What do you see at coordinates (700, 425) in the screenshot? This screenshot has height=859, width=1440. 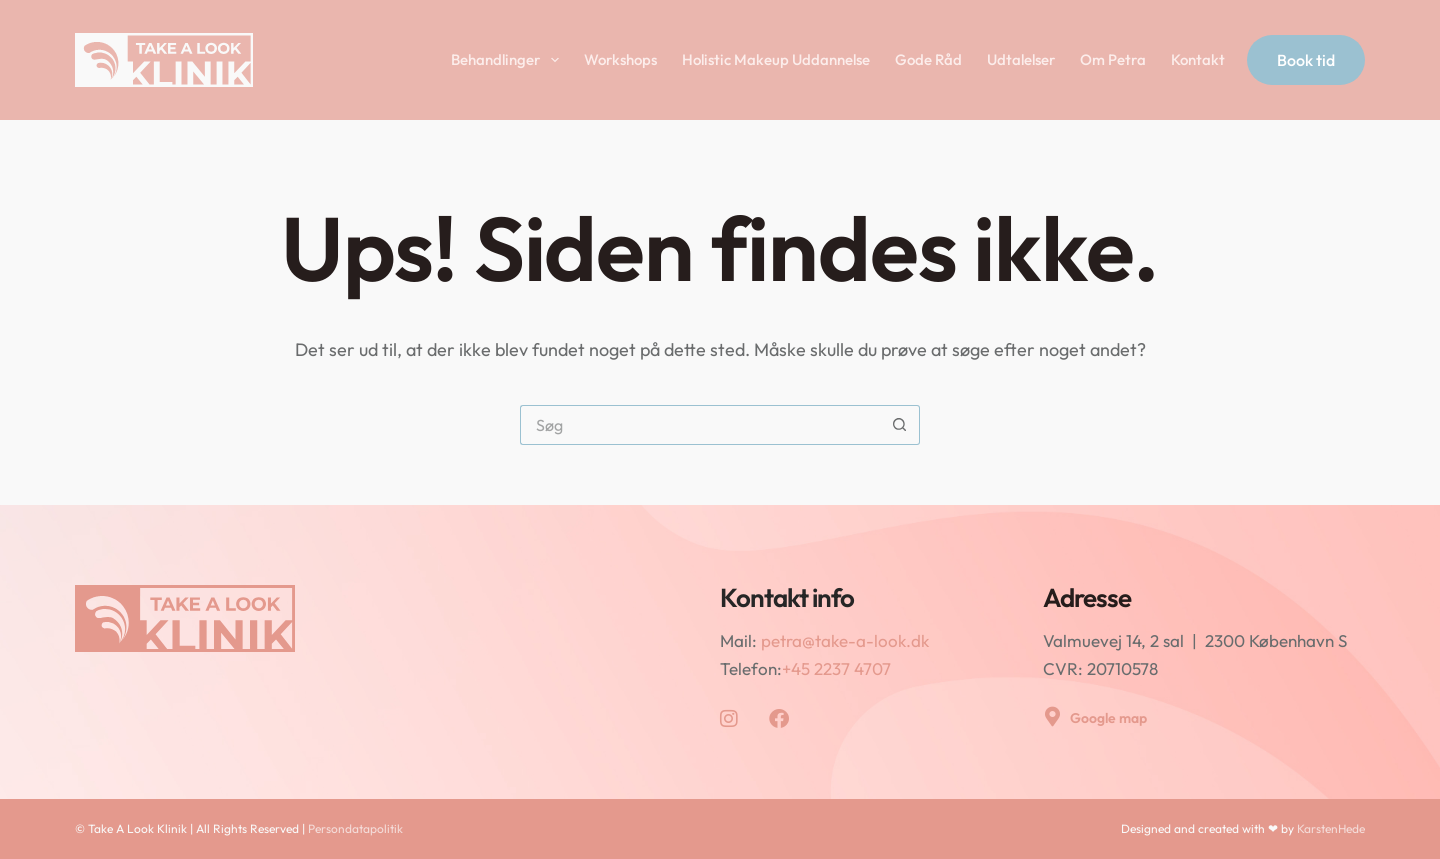 I see `[Søg efter...]` at bounding box center [700, 425].